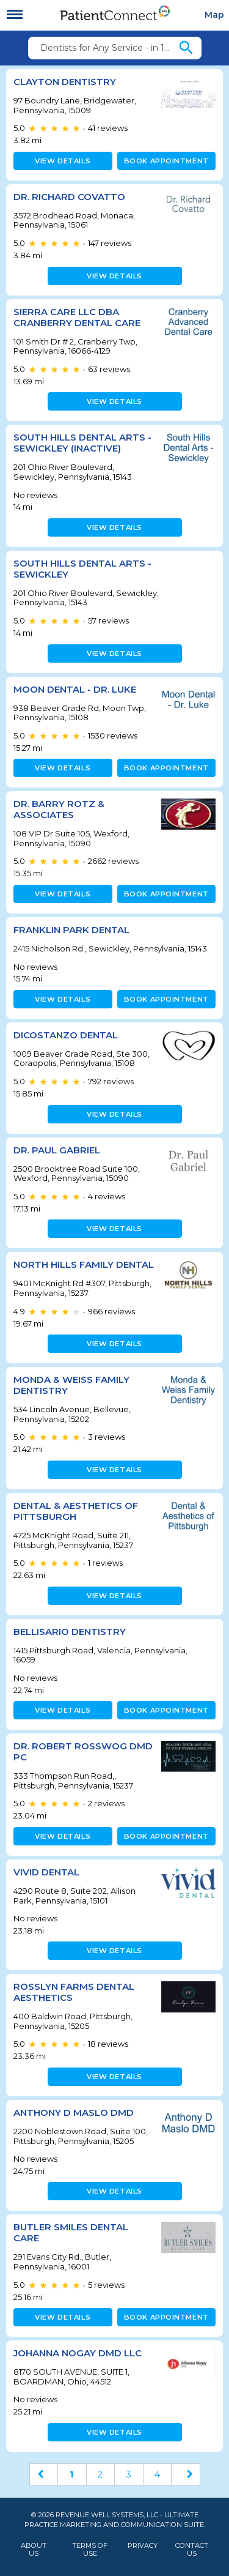  Describe the element at coordinates (33, 2550) in the screenshot. I see `About Us` at that location.